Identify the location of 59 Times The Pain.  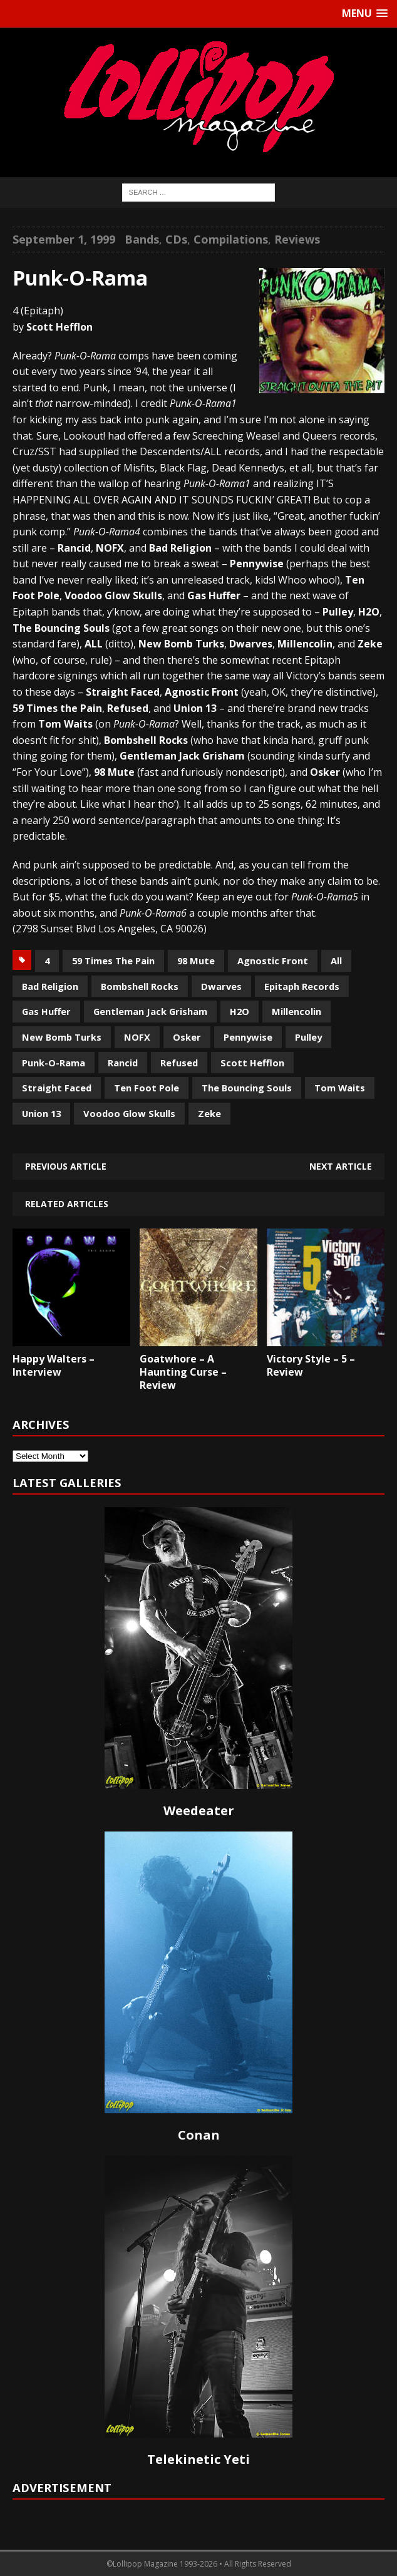
(113, 960).